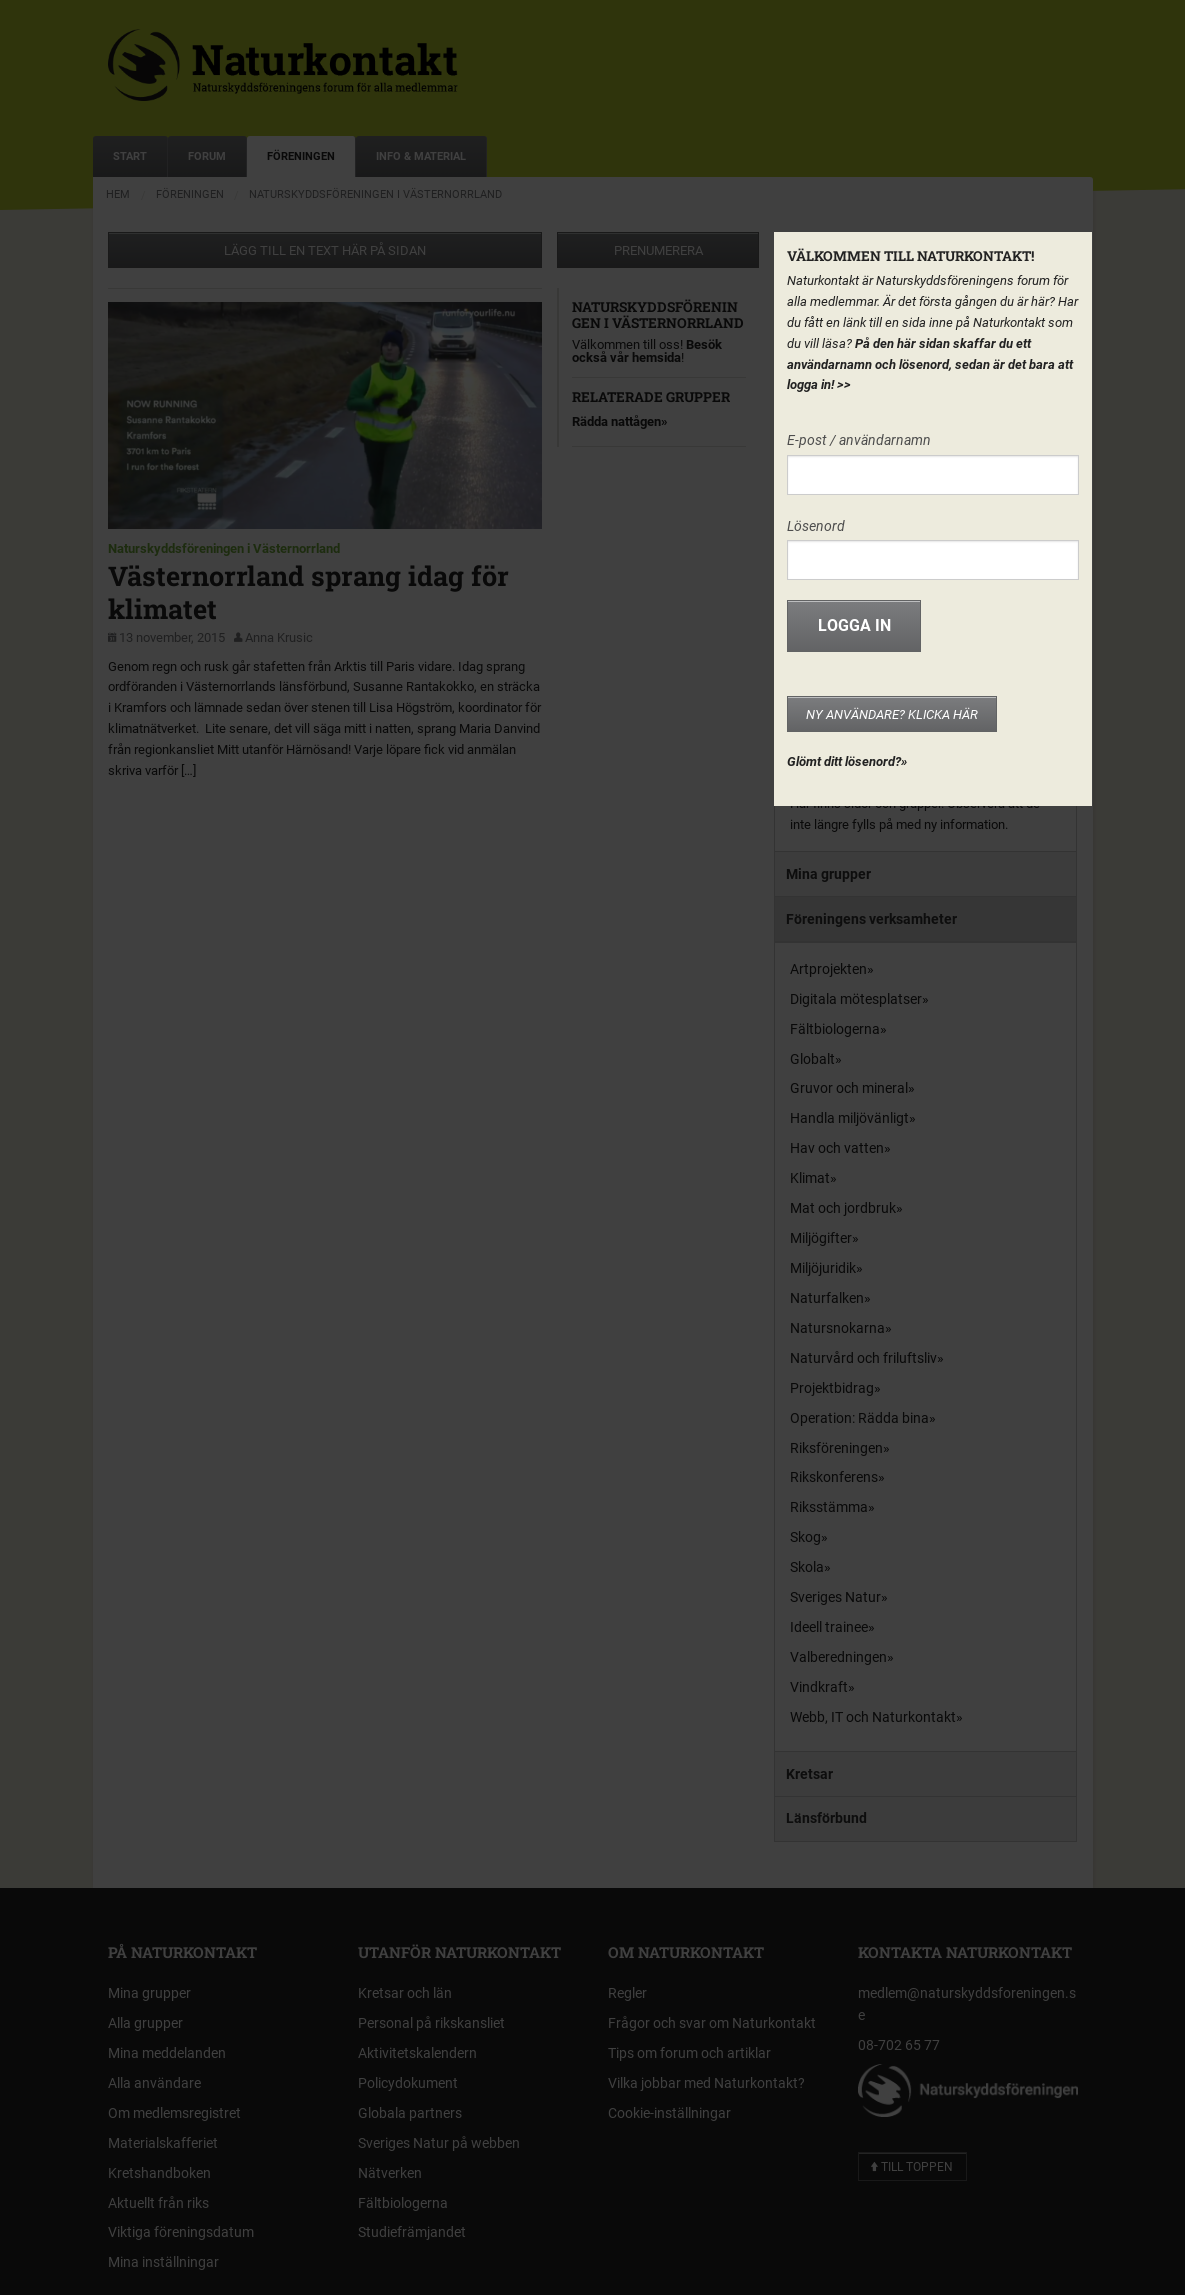  Describe the element at coordinates (390, 2173) in the screenshot. I see `Nätverken` at that location.